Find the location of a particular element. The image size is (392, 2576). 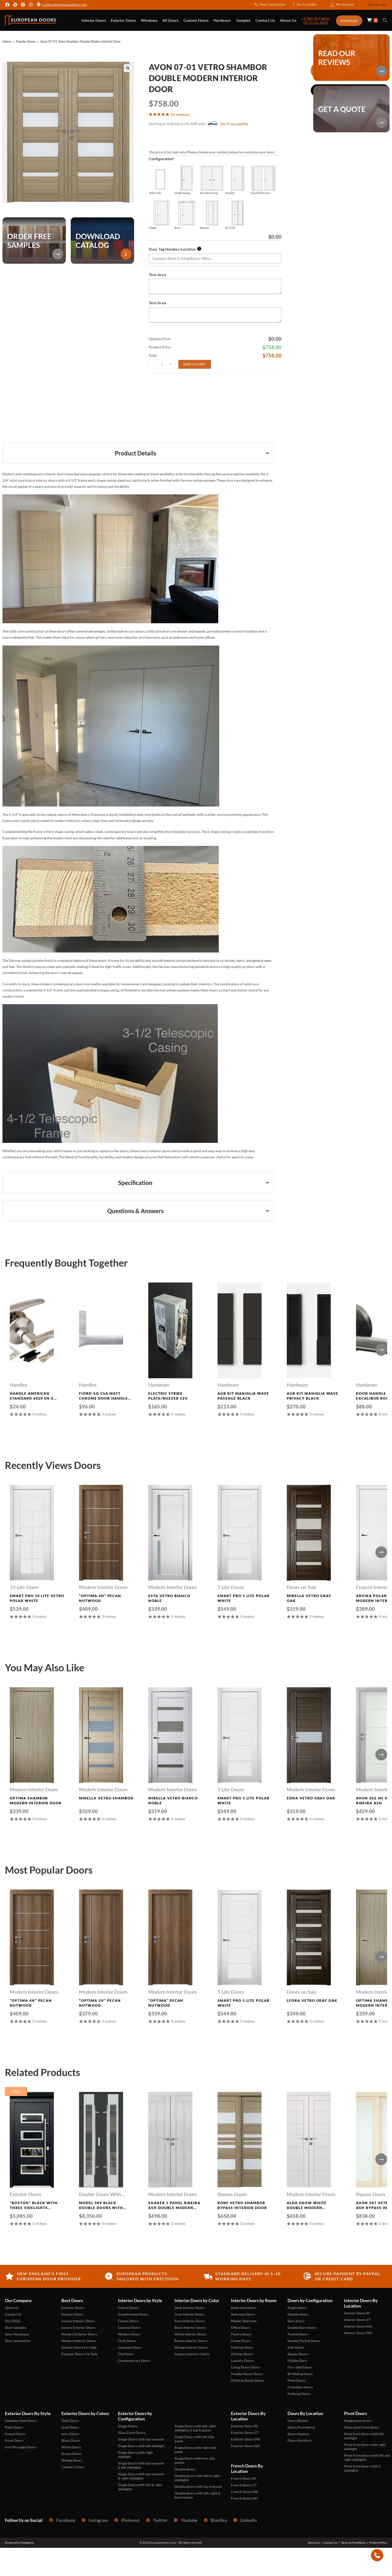

Ivory Interior Doors is located at coordinates (189, 2321).